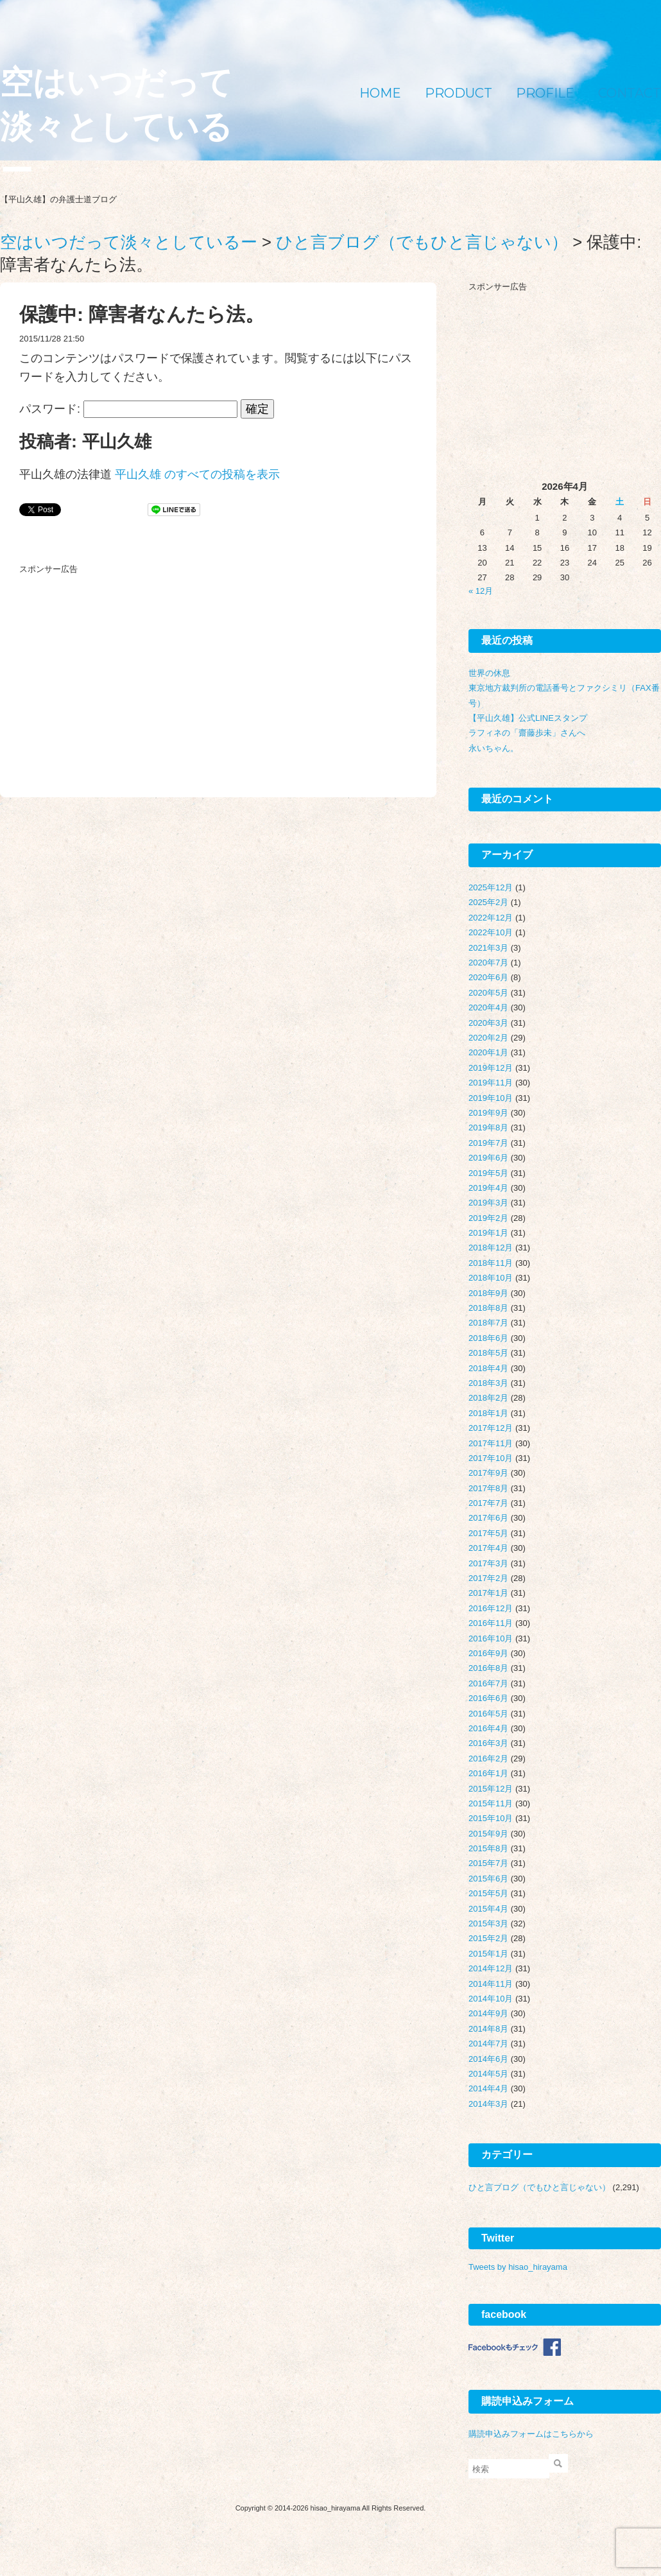  Describe the element at coordinates (488, 1518) in the screenshot. I see `2017年6月` at that location.